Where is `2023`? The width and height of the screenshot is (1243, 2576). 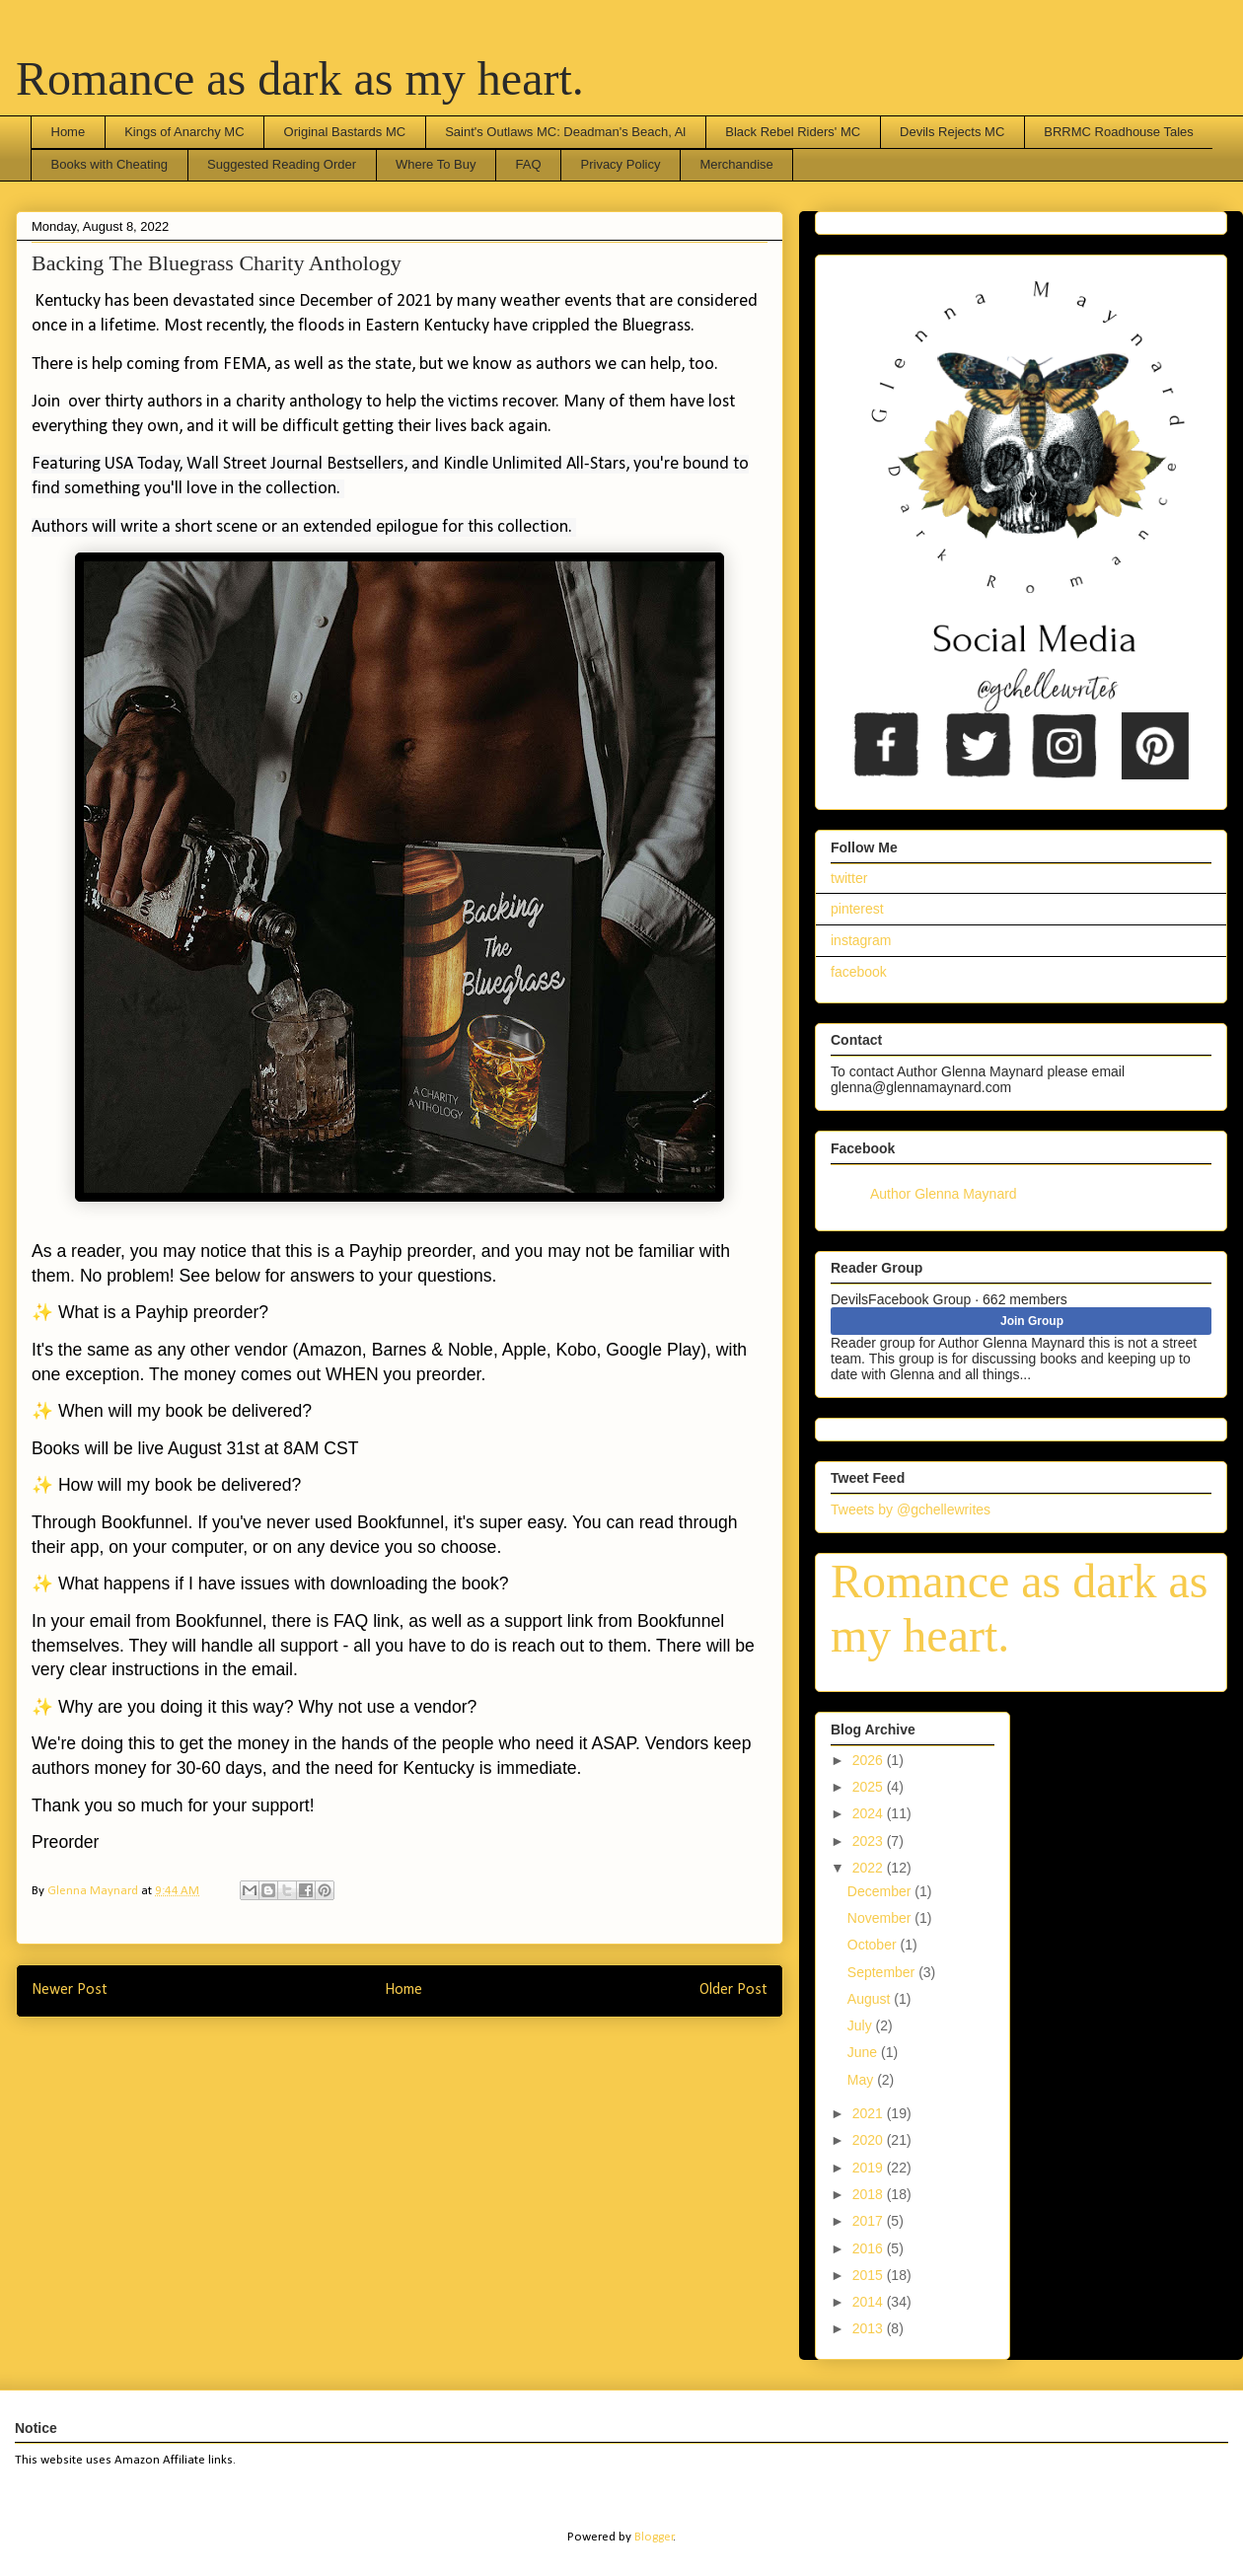 2023 is located at coordinates (869, 1841).